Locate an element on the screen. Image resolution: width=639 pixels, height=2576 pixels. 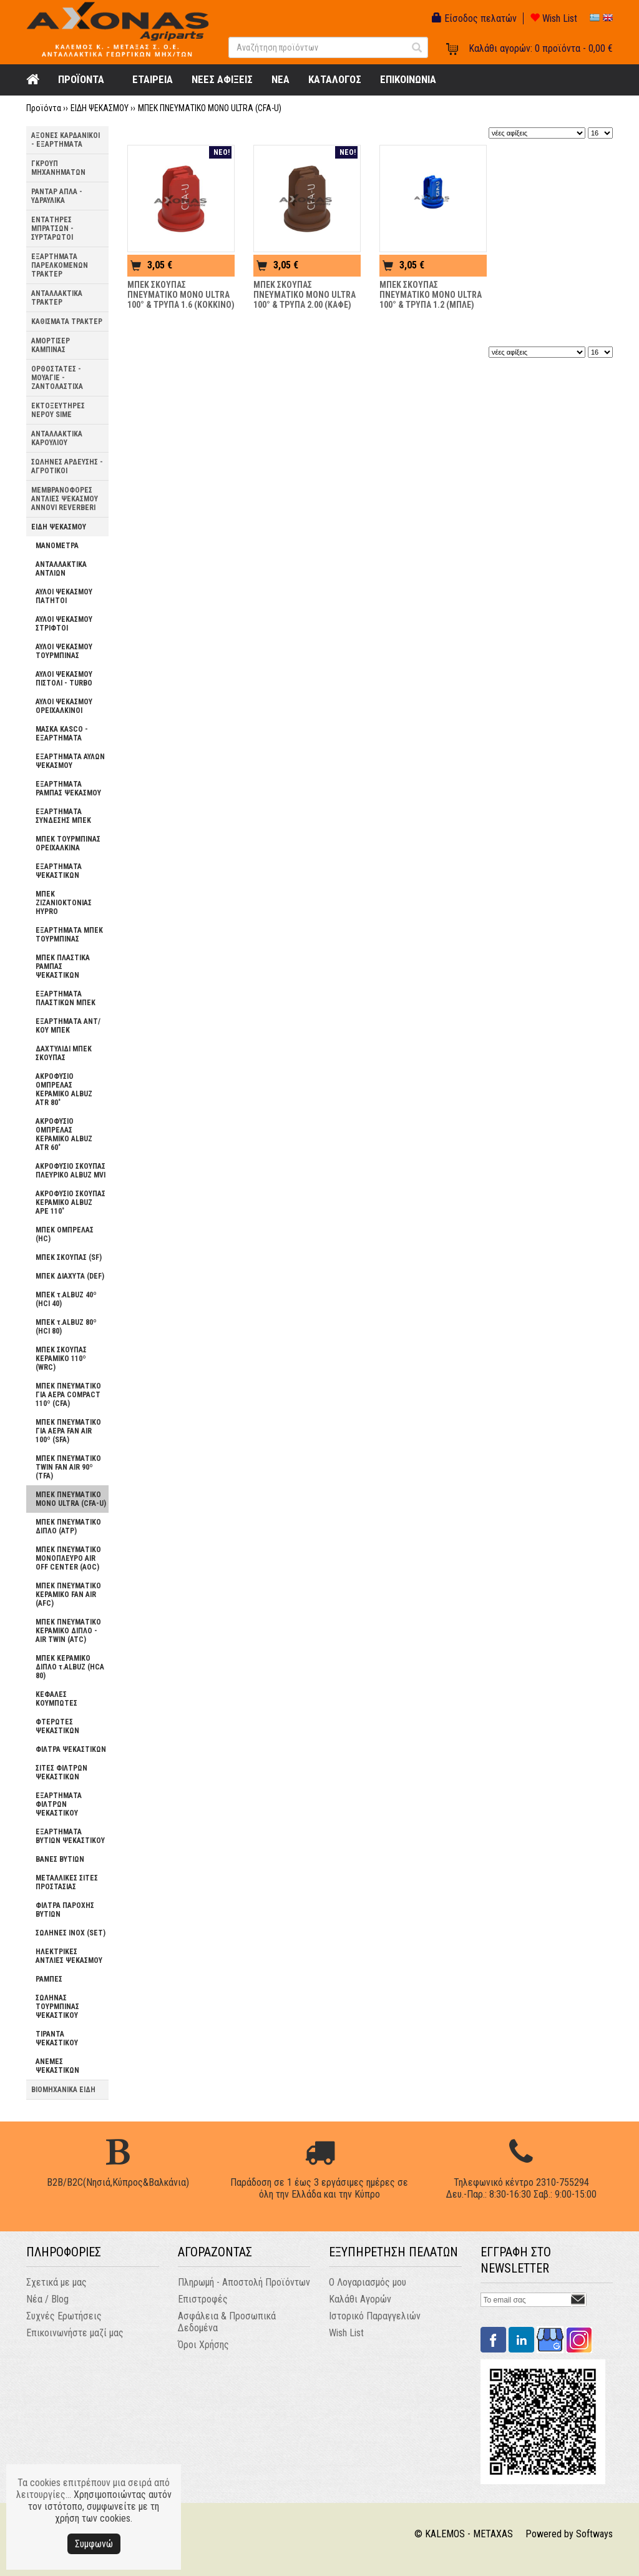
ΔΑΧΤΥΛΙΔΙ ΜΠΕΚ ΣΚΟΥΠΑΣ is located at coordinates (64, 1053).